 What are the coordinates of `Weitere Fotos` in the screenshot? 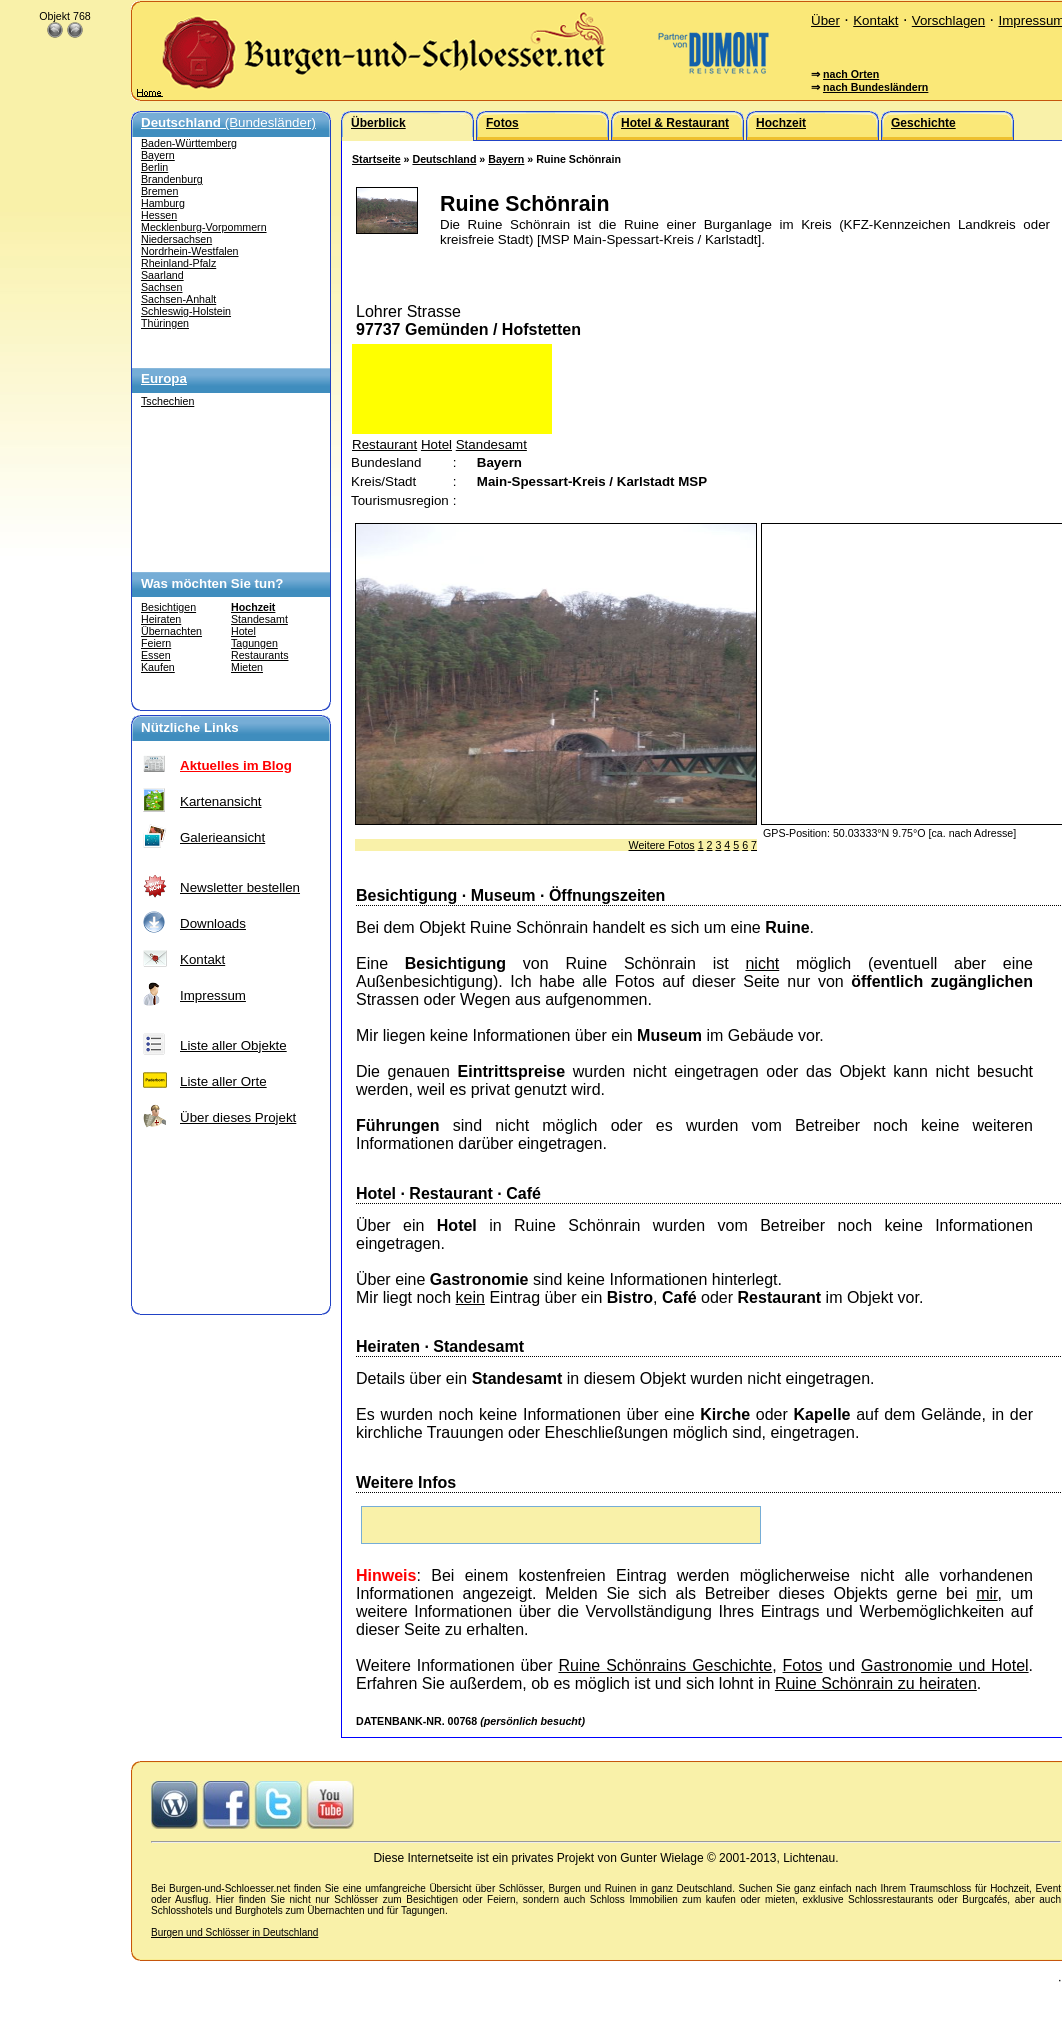 It's located at (662, 845).